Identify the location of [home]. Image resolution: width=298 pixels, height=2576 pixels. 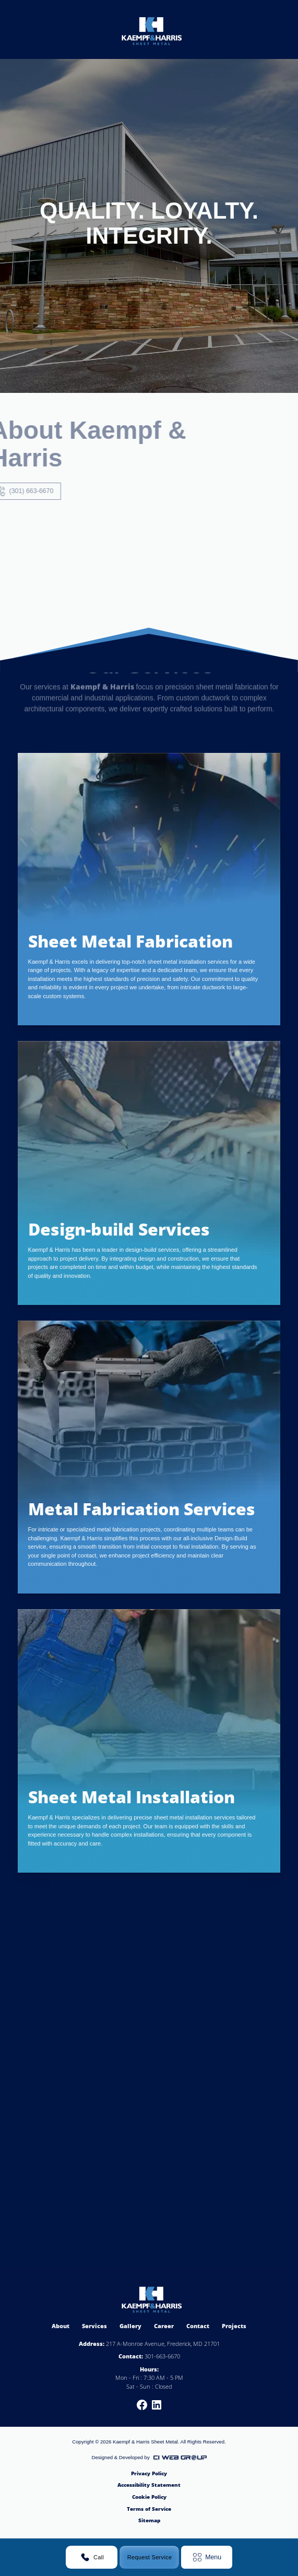
(149, 29).